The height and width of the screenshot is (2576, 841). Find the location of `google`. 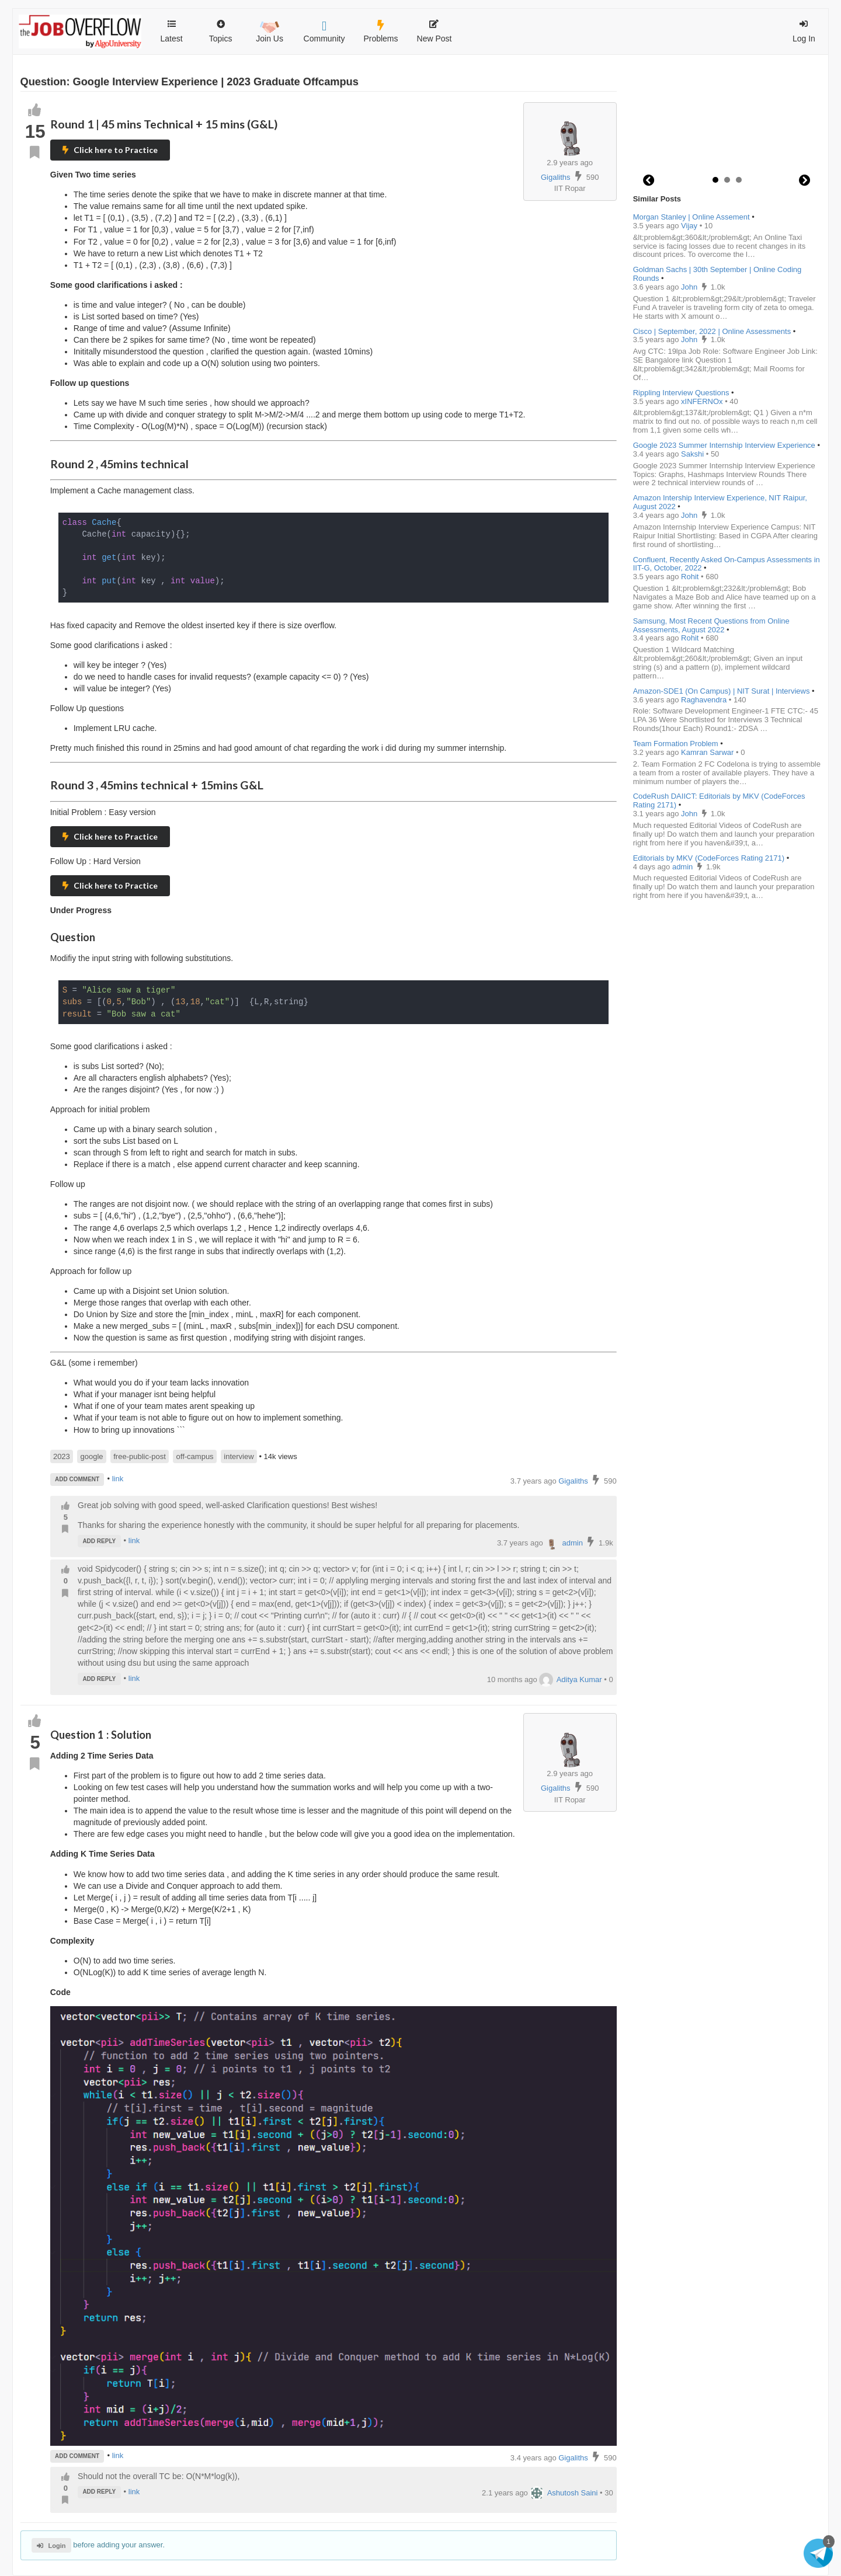

google is located at coordinates (92, 1456).